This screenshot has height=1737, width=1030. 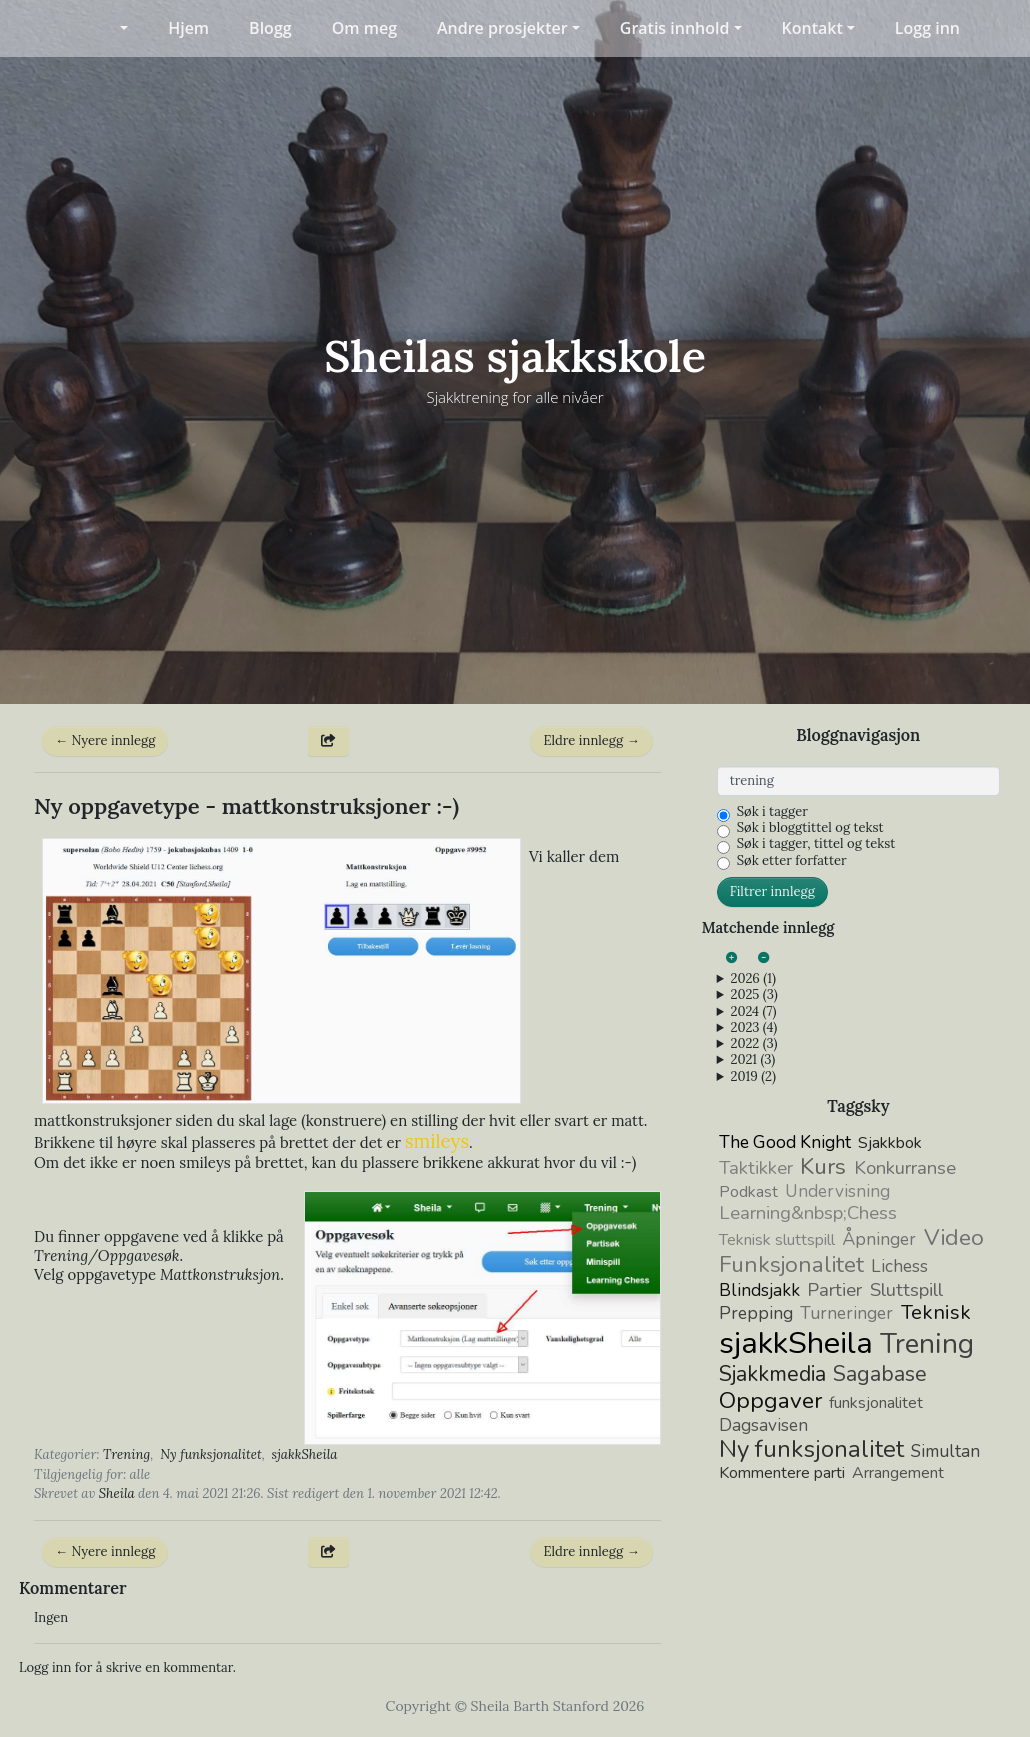 What do you see at coordinates (753, 1028) in the screenshot?
I see `2023 (4)` at bounding box center [753, 1028].